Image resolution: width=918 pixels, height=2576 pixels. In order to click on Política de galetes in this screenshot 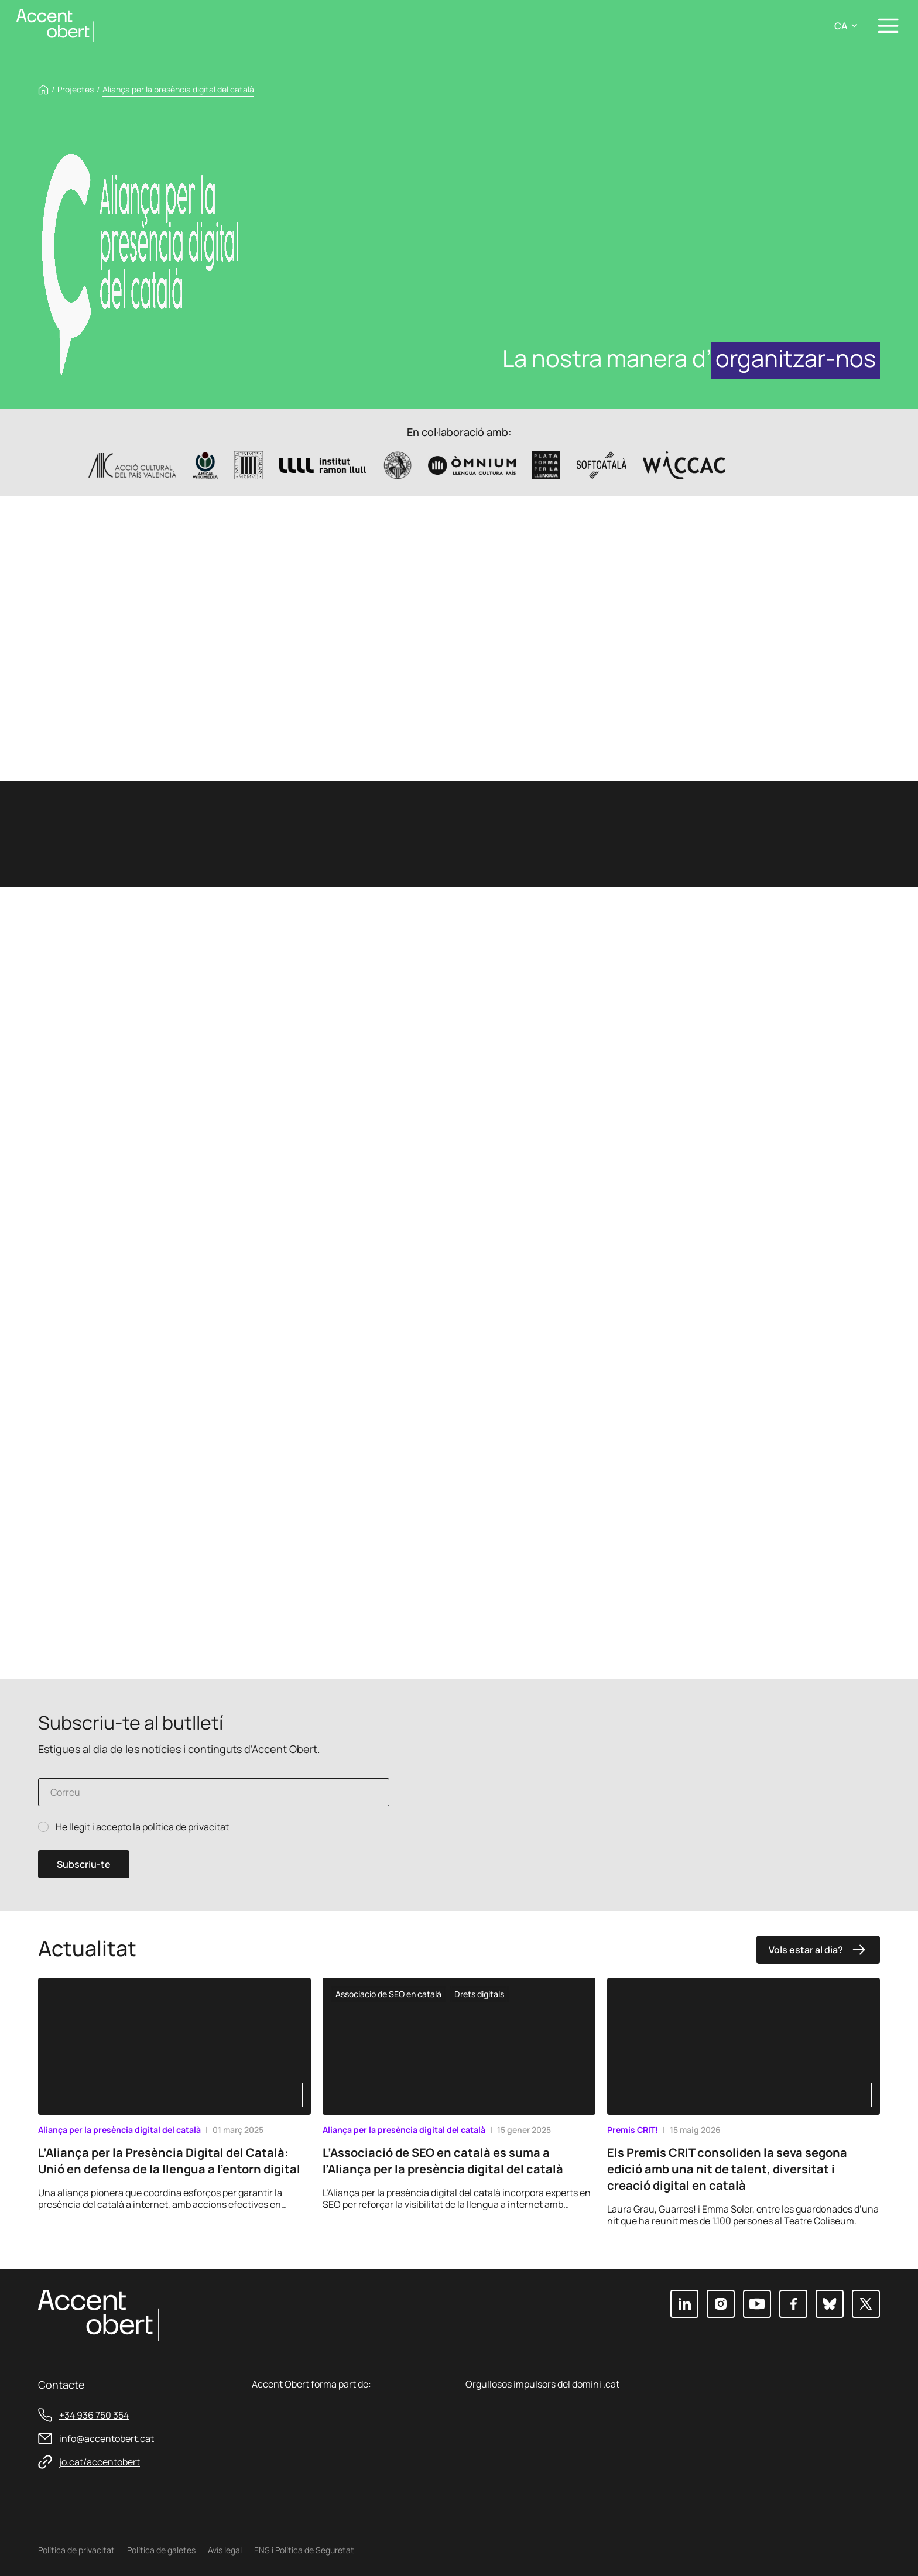, I will do `click(161, 2550)`.